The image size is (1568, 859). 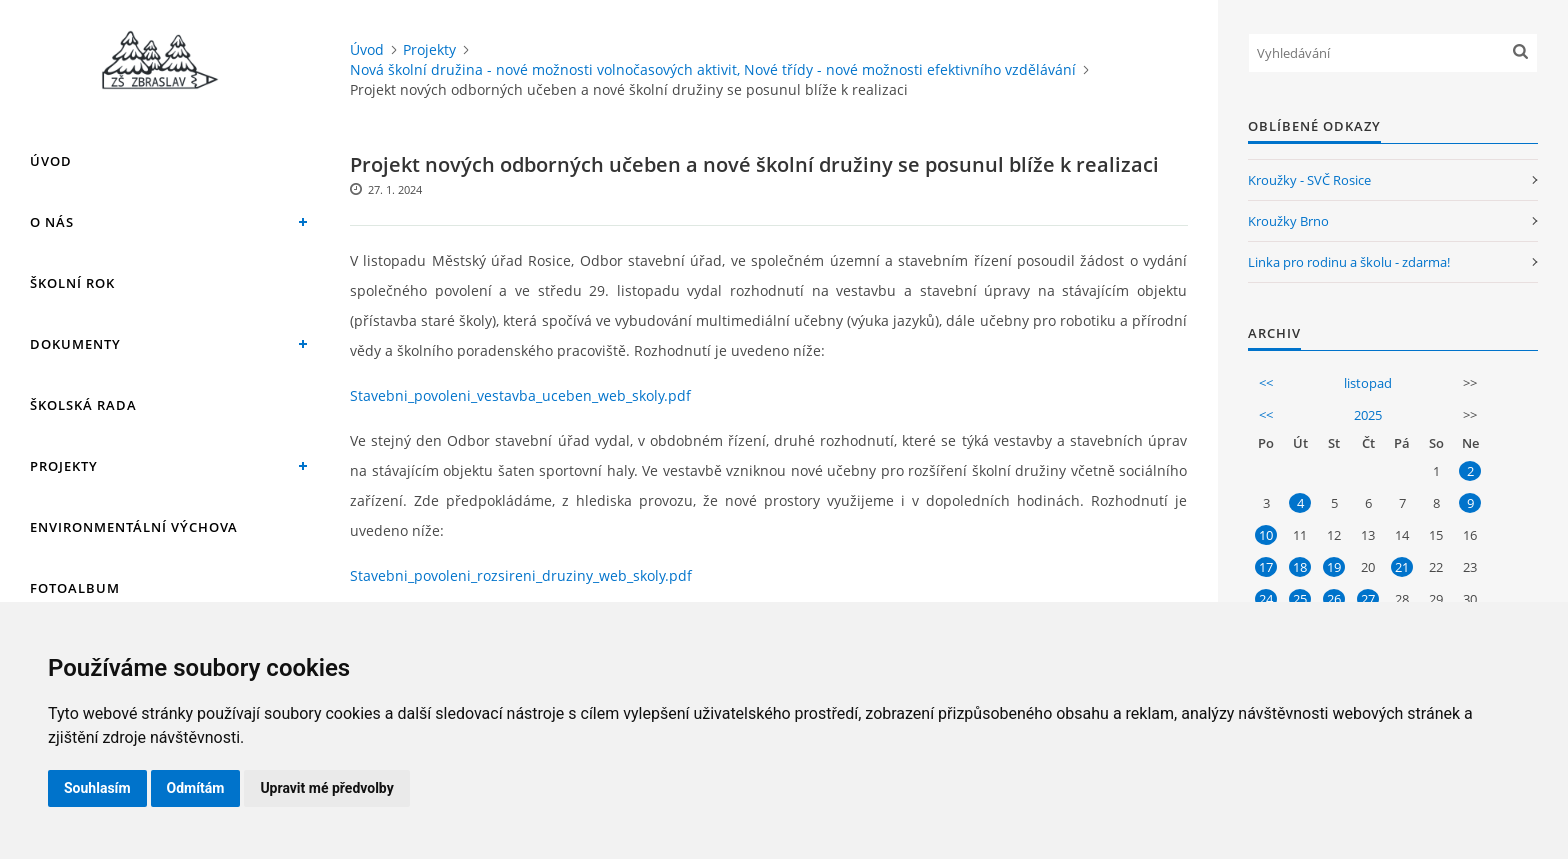 I want to click on 17, so click(x=1266, y=567).